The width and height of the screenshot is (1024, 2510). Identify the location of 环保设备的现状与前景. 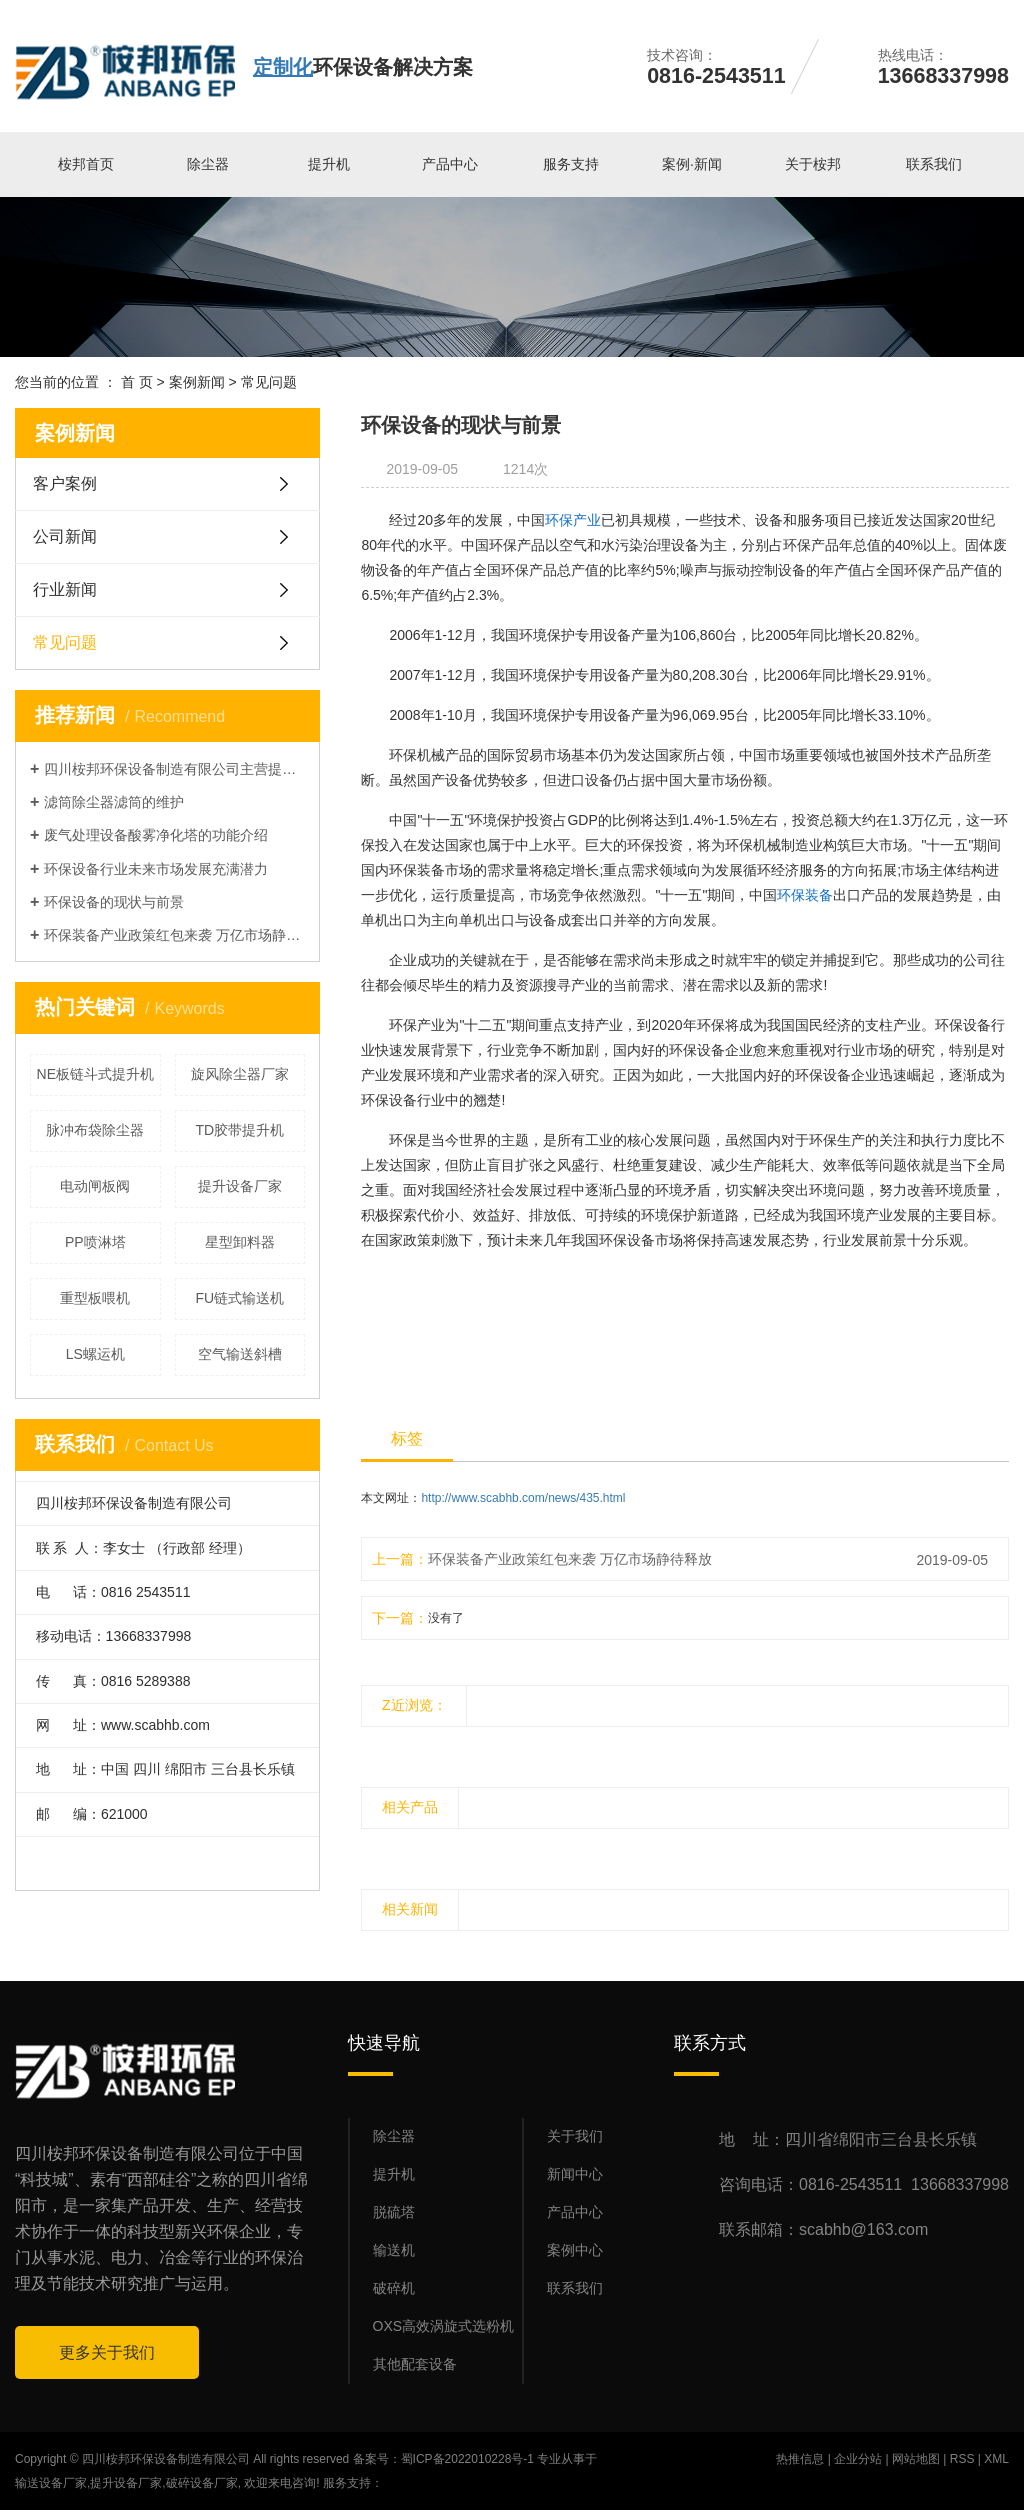
(114, 902).